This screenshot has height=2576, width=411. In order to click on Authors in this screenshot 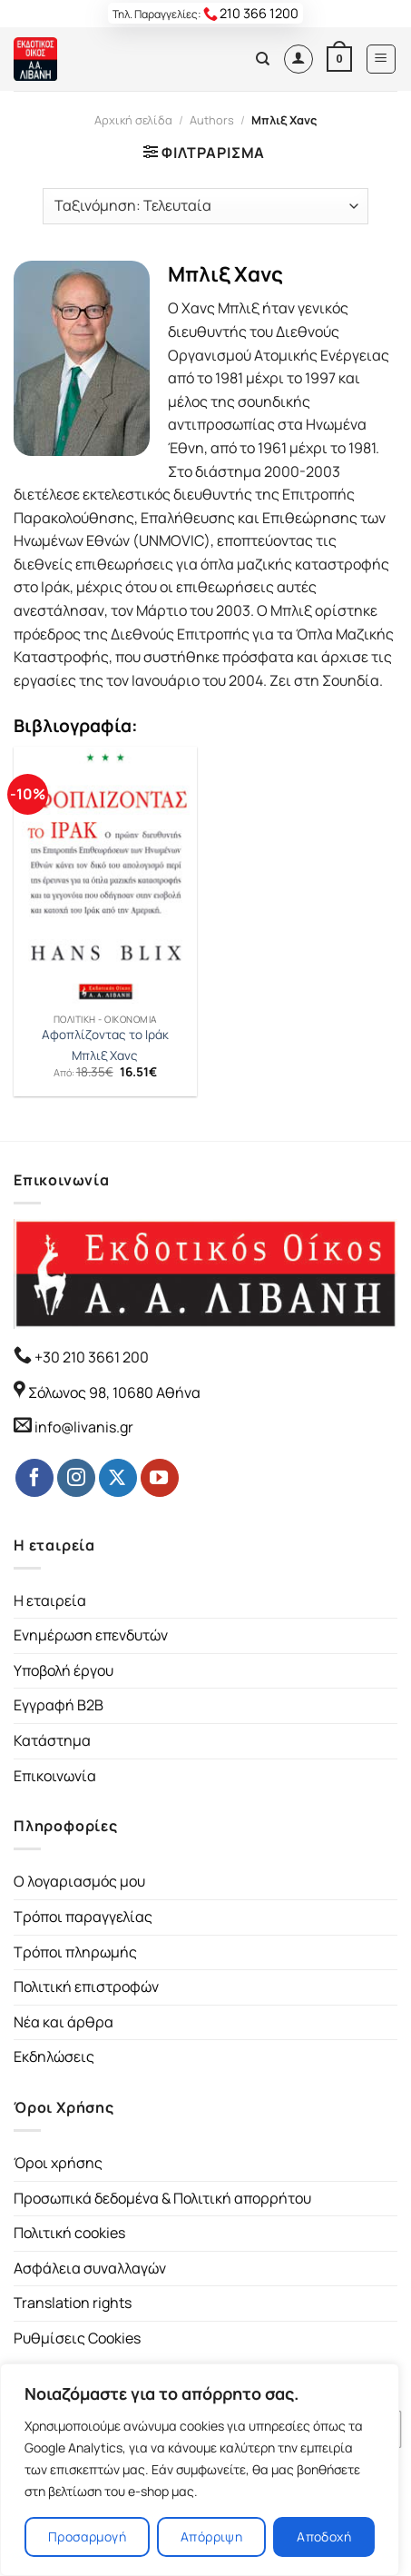, I will do `click(212, 120)`.